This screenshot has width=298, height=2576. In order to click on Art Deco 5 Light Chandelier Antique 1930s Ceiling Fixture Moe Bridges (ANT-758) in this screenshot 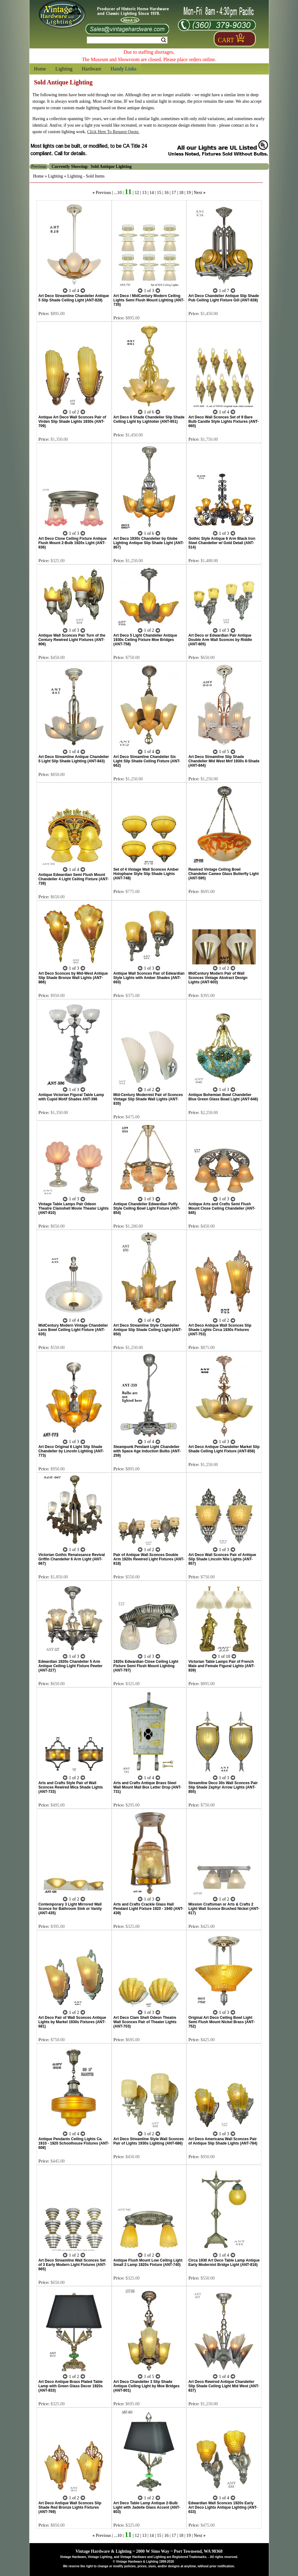, I will do `click(145, 639)`.